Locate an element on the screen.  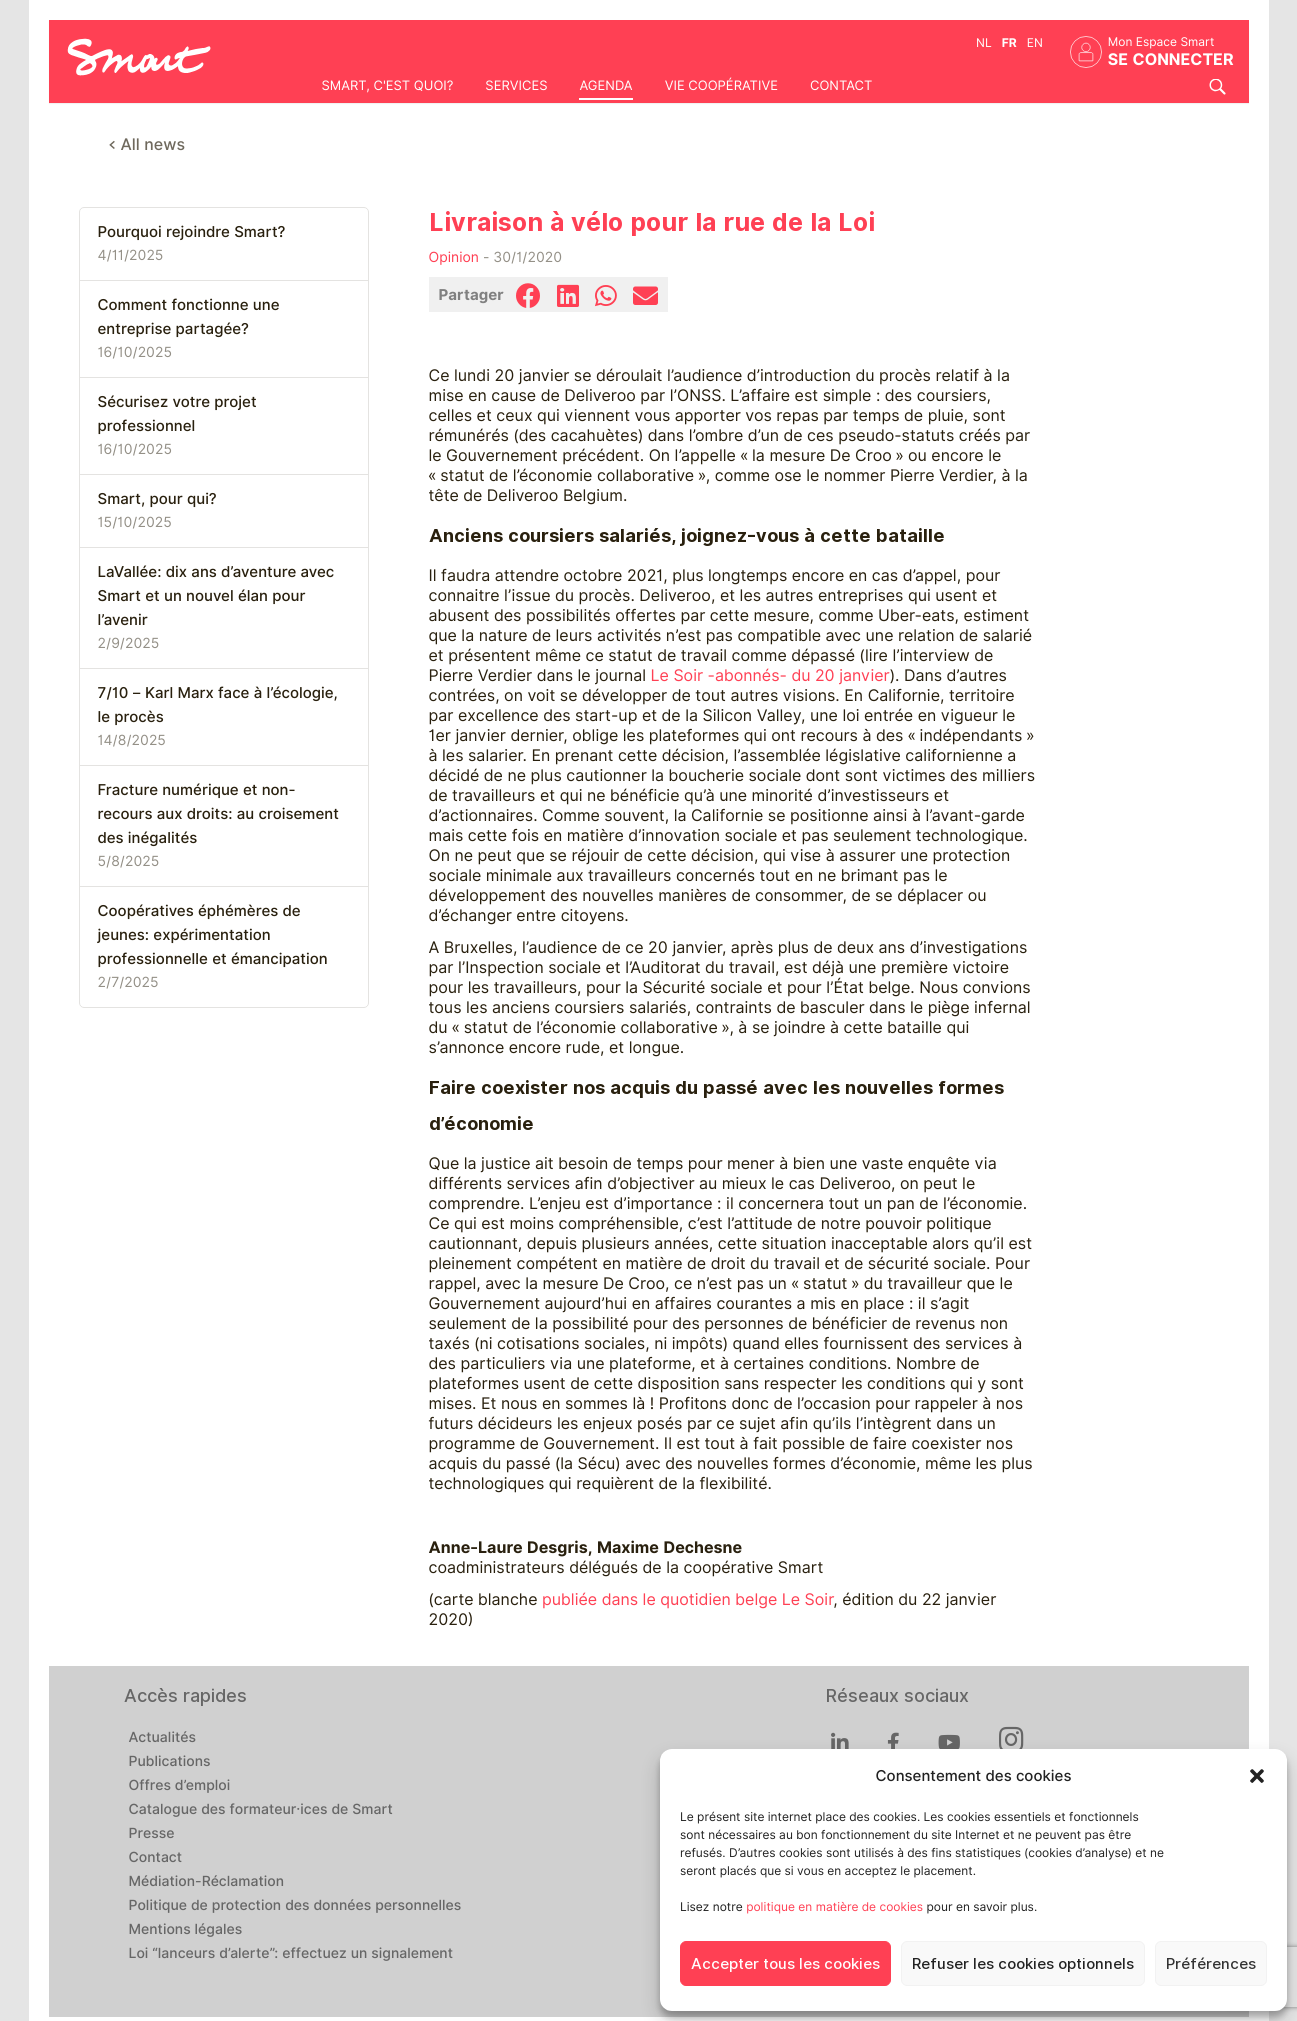
Médiation-Réclamation is located at coordinates (207, 1882).